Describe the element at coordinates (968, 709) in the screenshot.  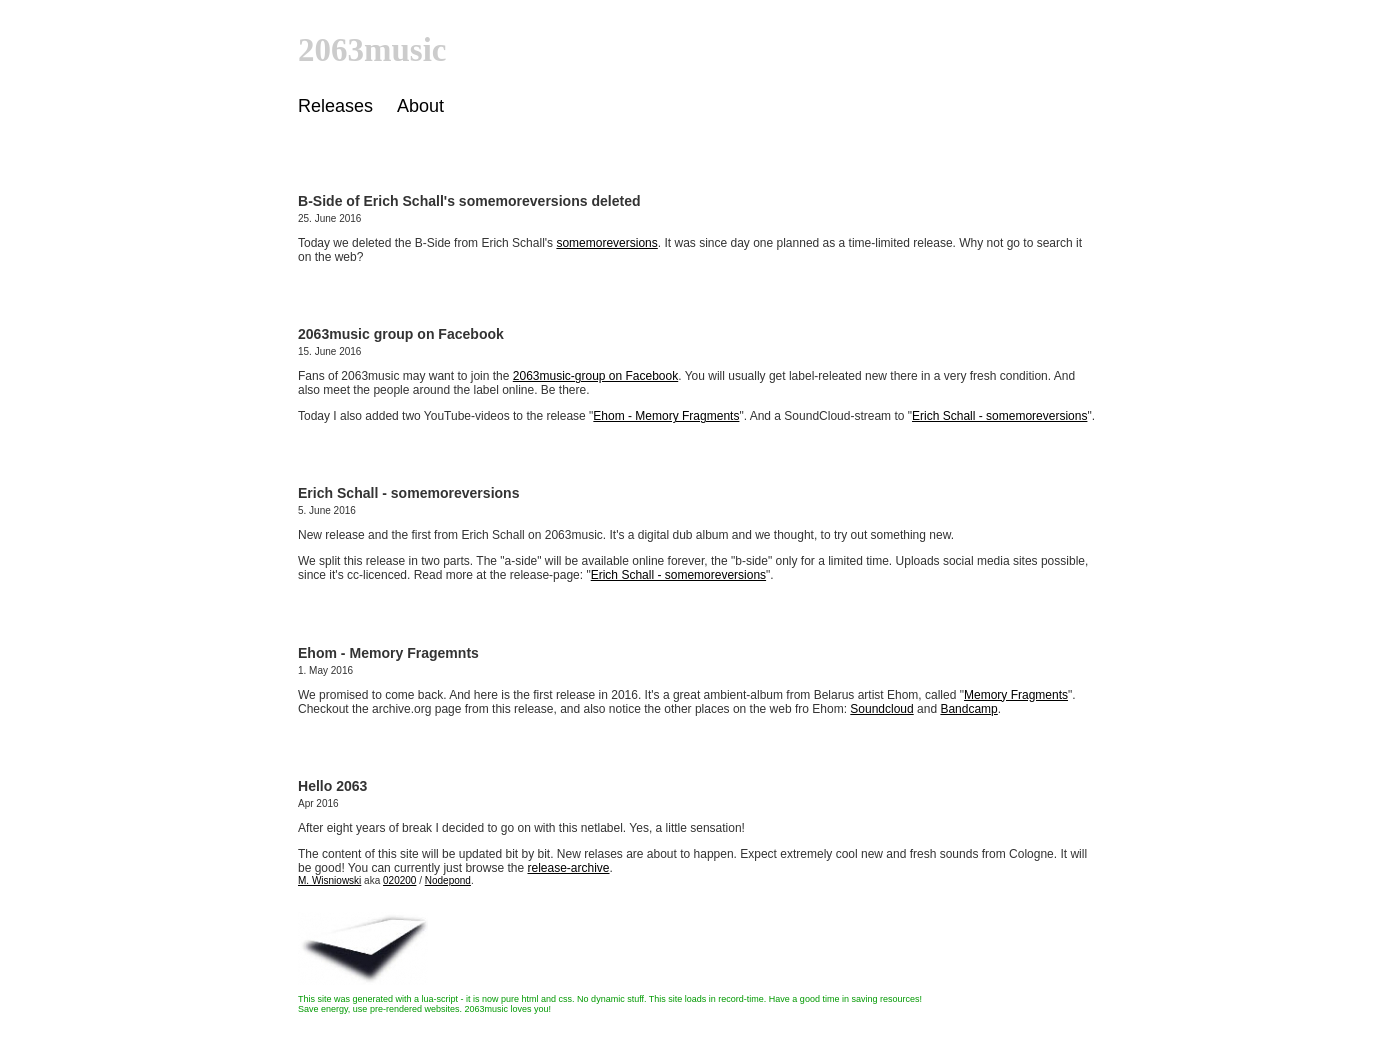
I see `Bandcamp` at that location.